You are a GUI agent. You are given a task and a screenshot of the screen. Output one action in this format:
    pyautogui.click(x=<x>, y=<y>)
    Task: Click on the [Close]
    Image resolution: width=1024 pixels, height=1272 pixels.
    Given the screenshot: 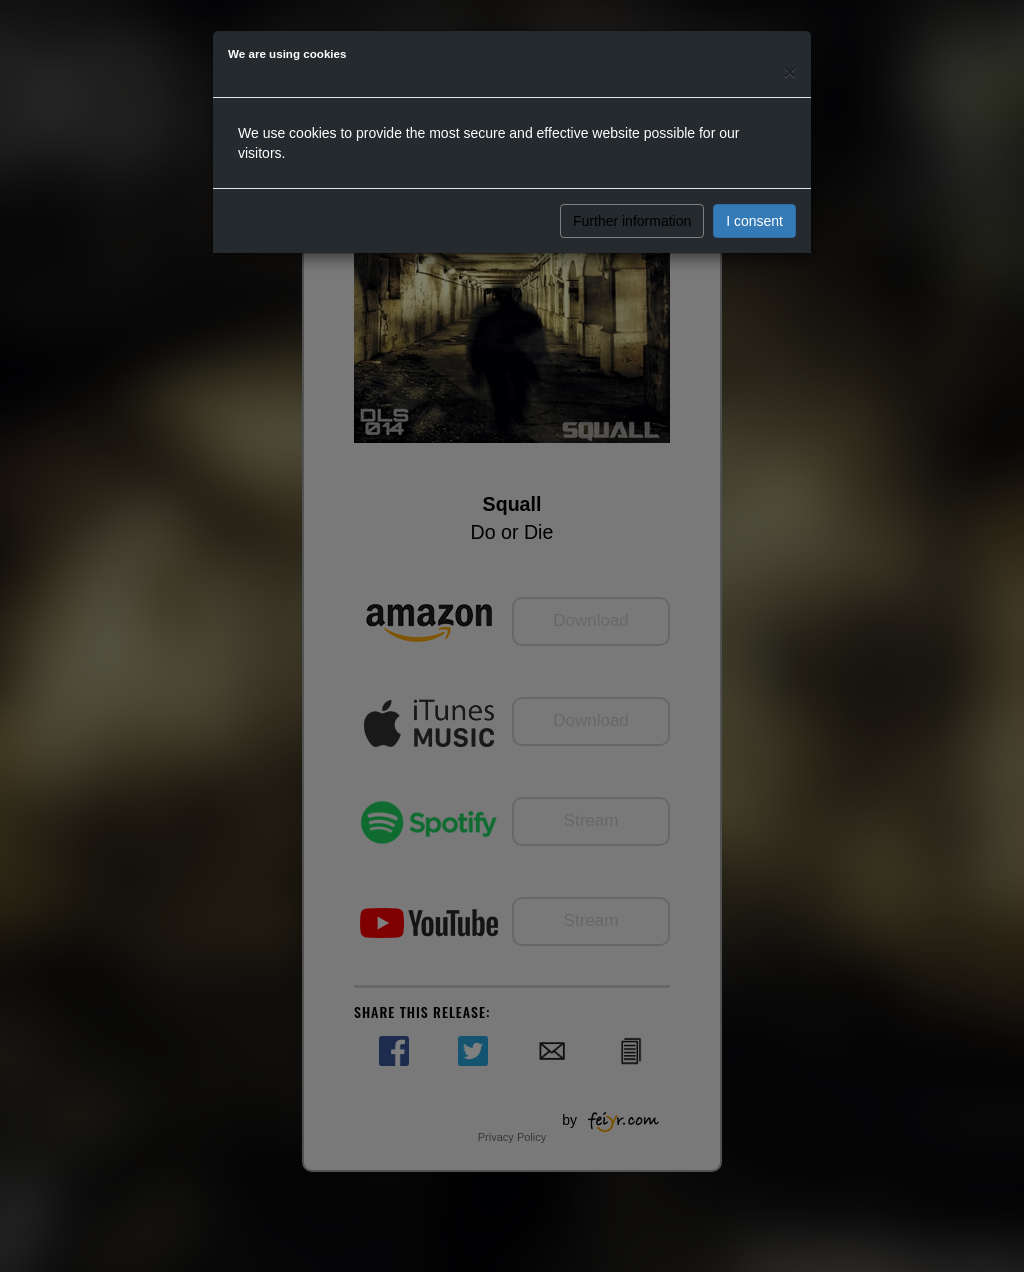 What is the action you would take?
    pyautogui.click(x=790, y=71)
    